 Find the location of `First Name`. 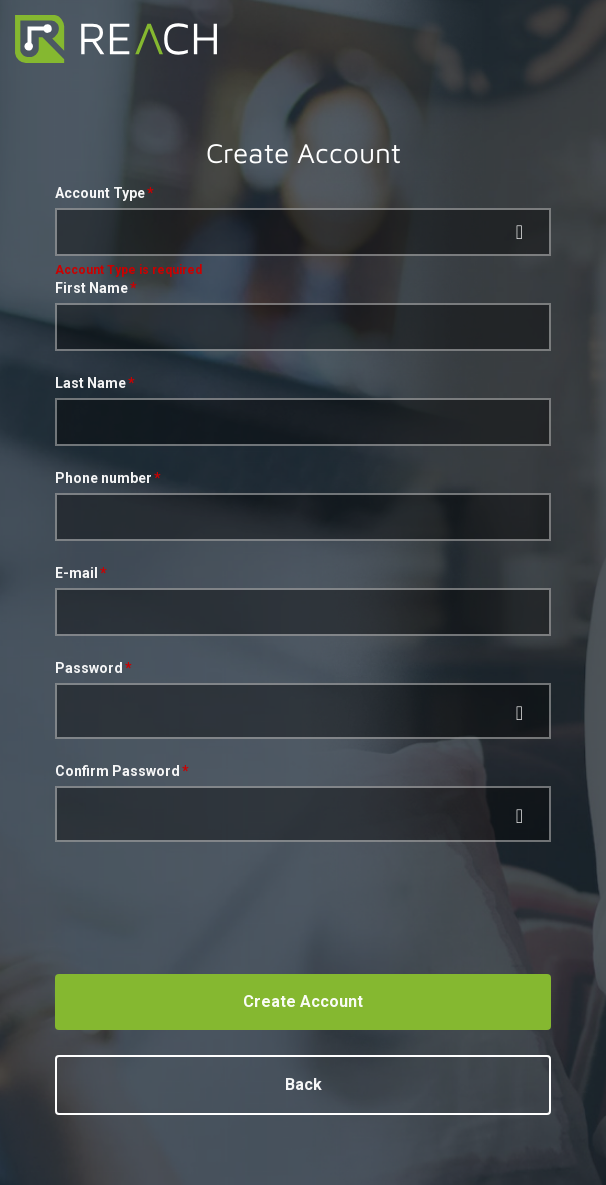

First Name is located at coordinates (91, 288).